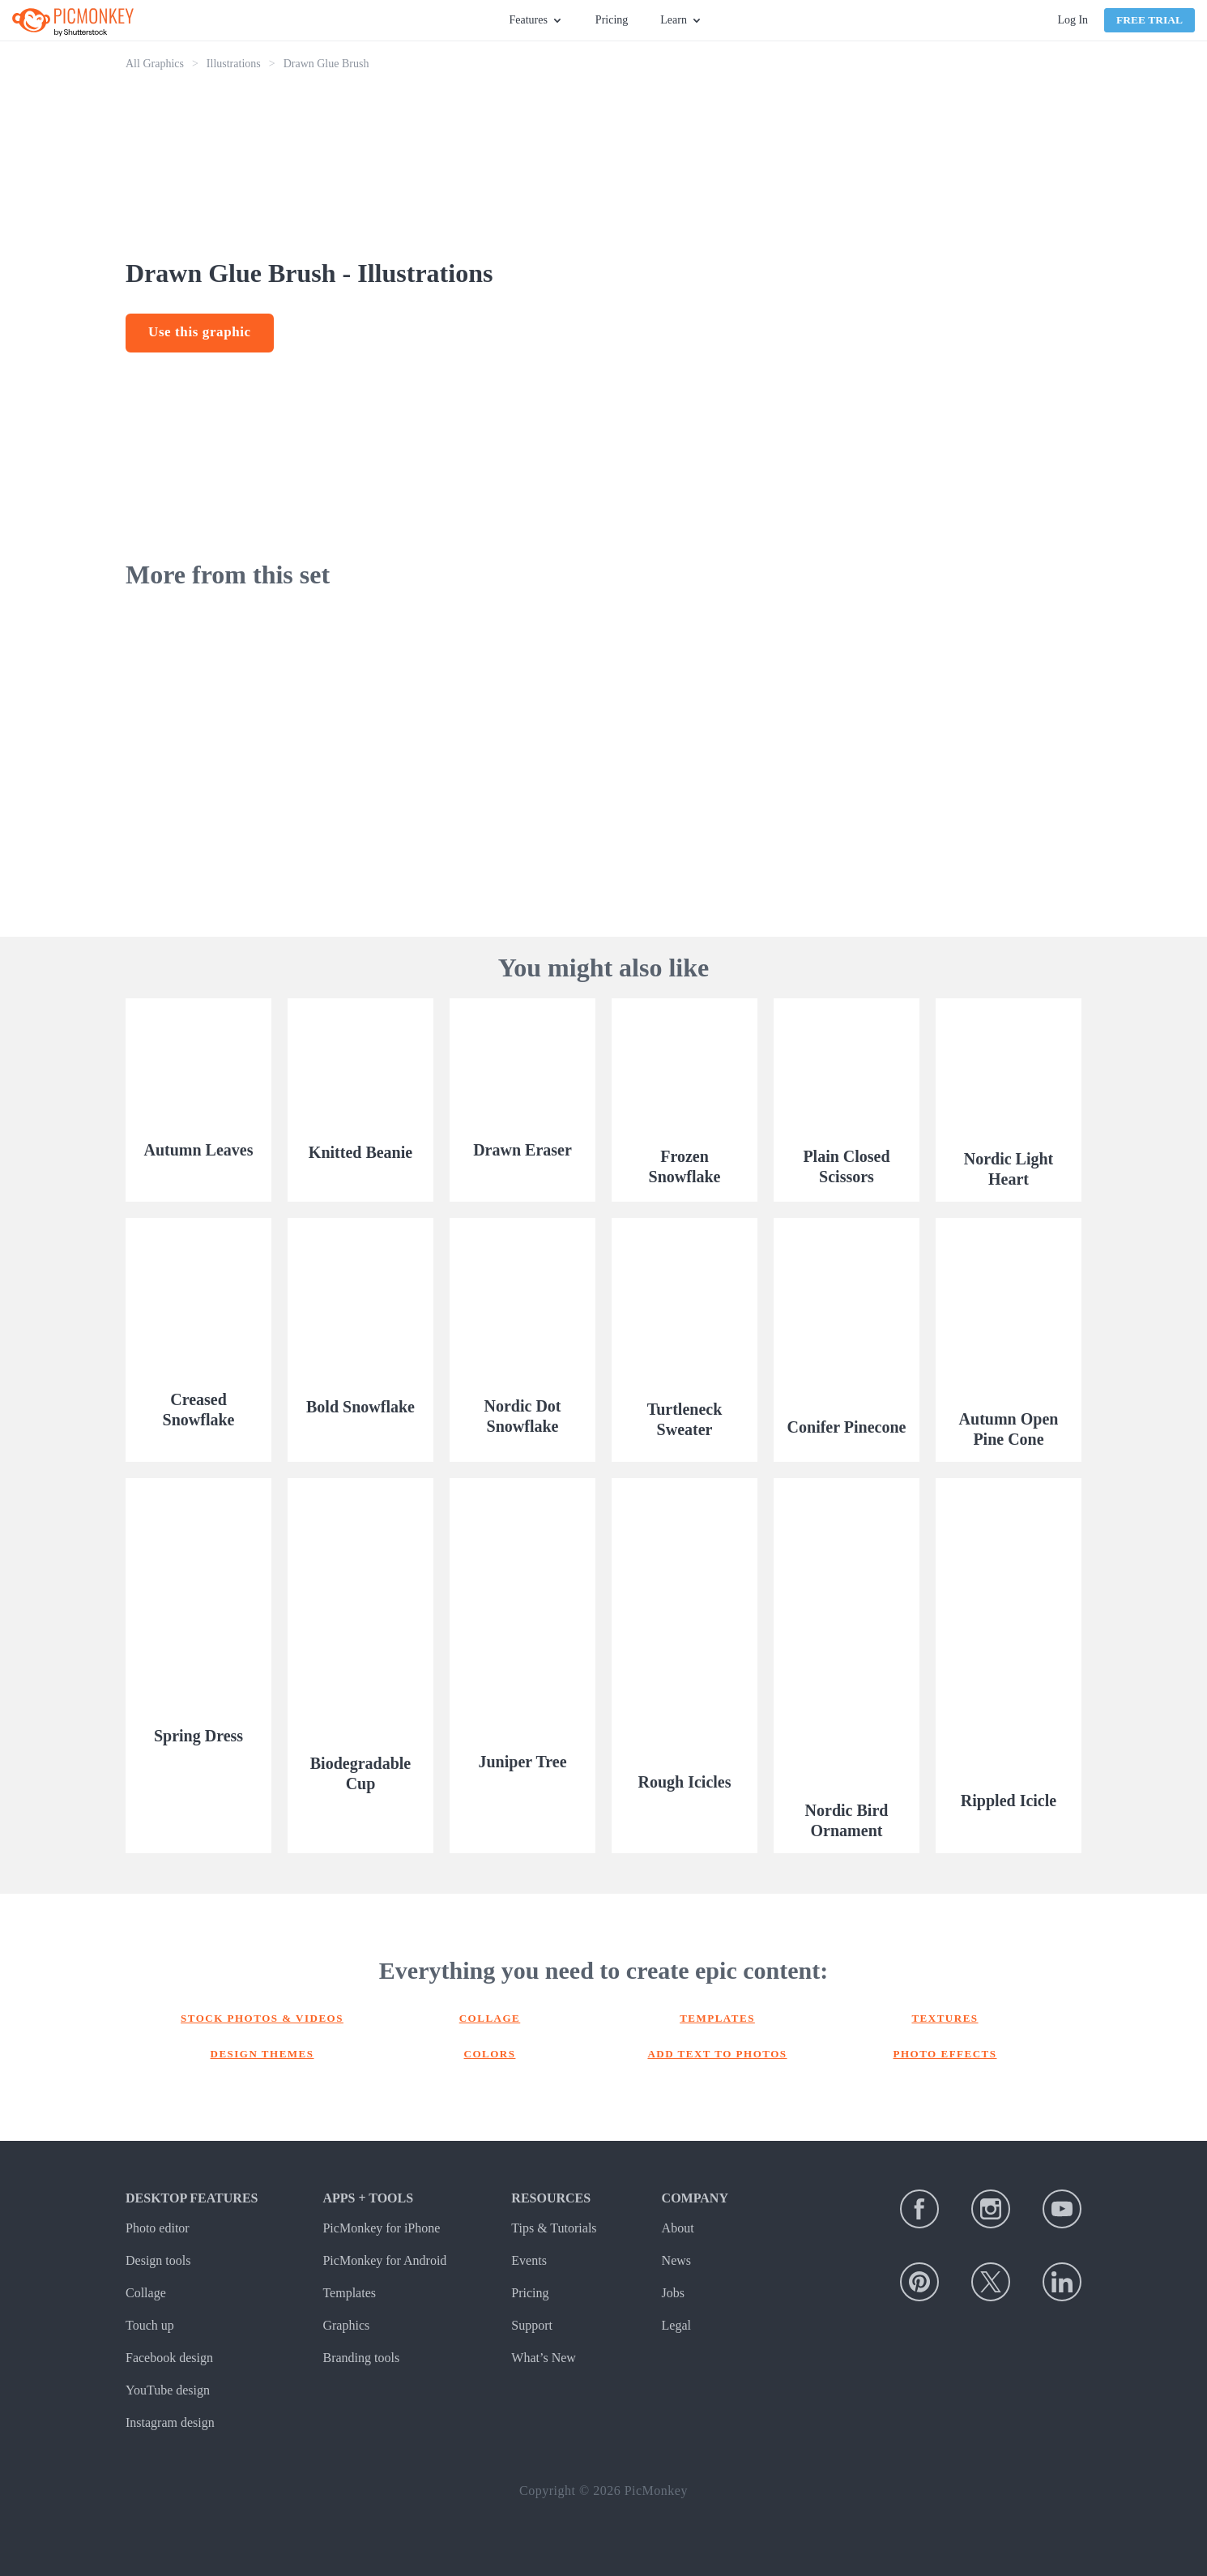 Image resolution: width=1207 pixels, height=2576 pixels. Describe the element at coordinates (717, 2018) in the screenshot. I see `Templates` at that location.